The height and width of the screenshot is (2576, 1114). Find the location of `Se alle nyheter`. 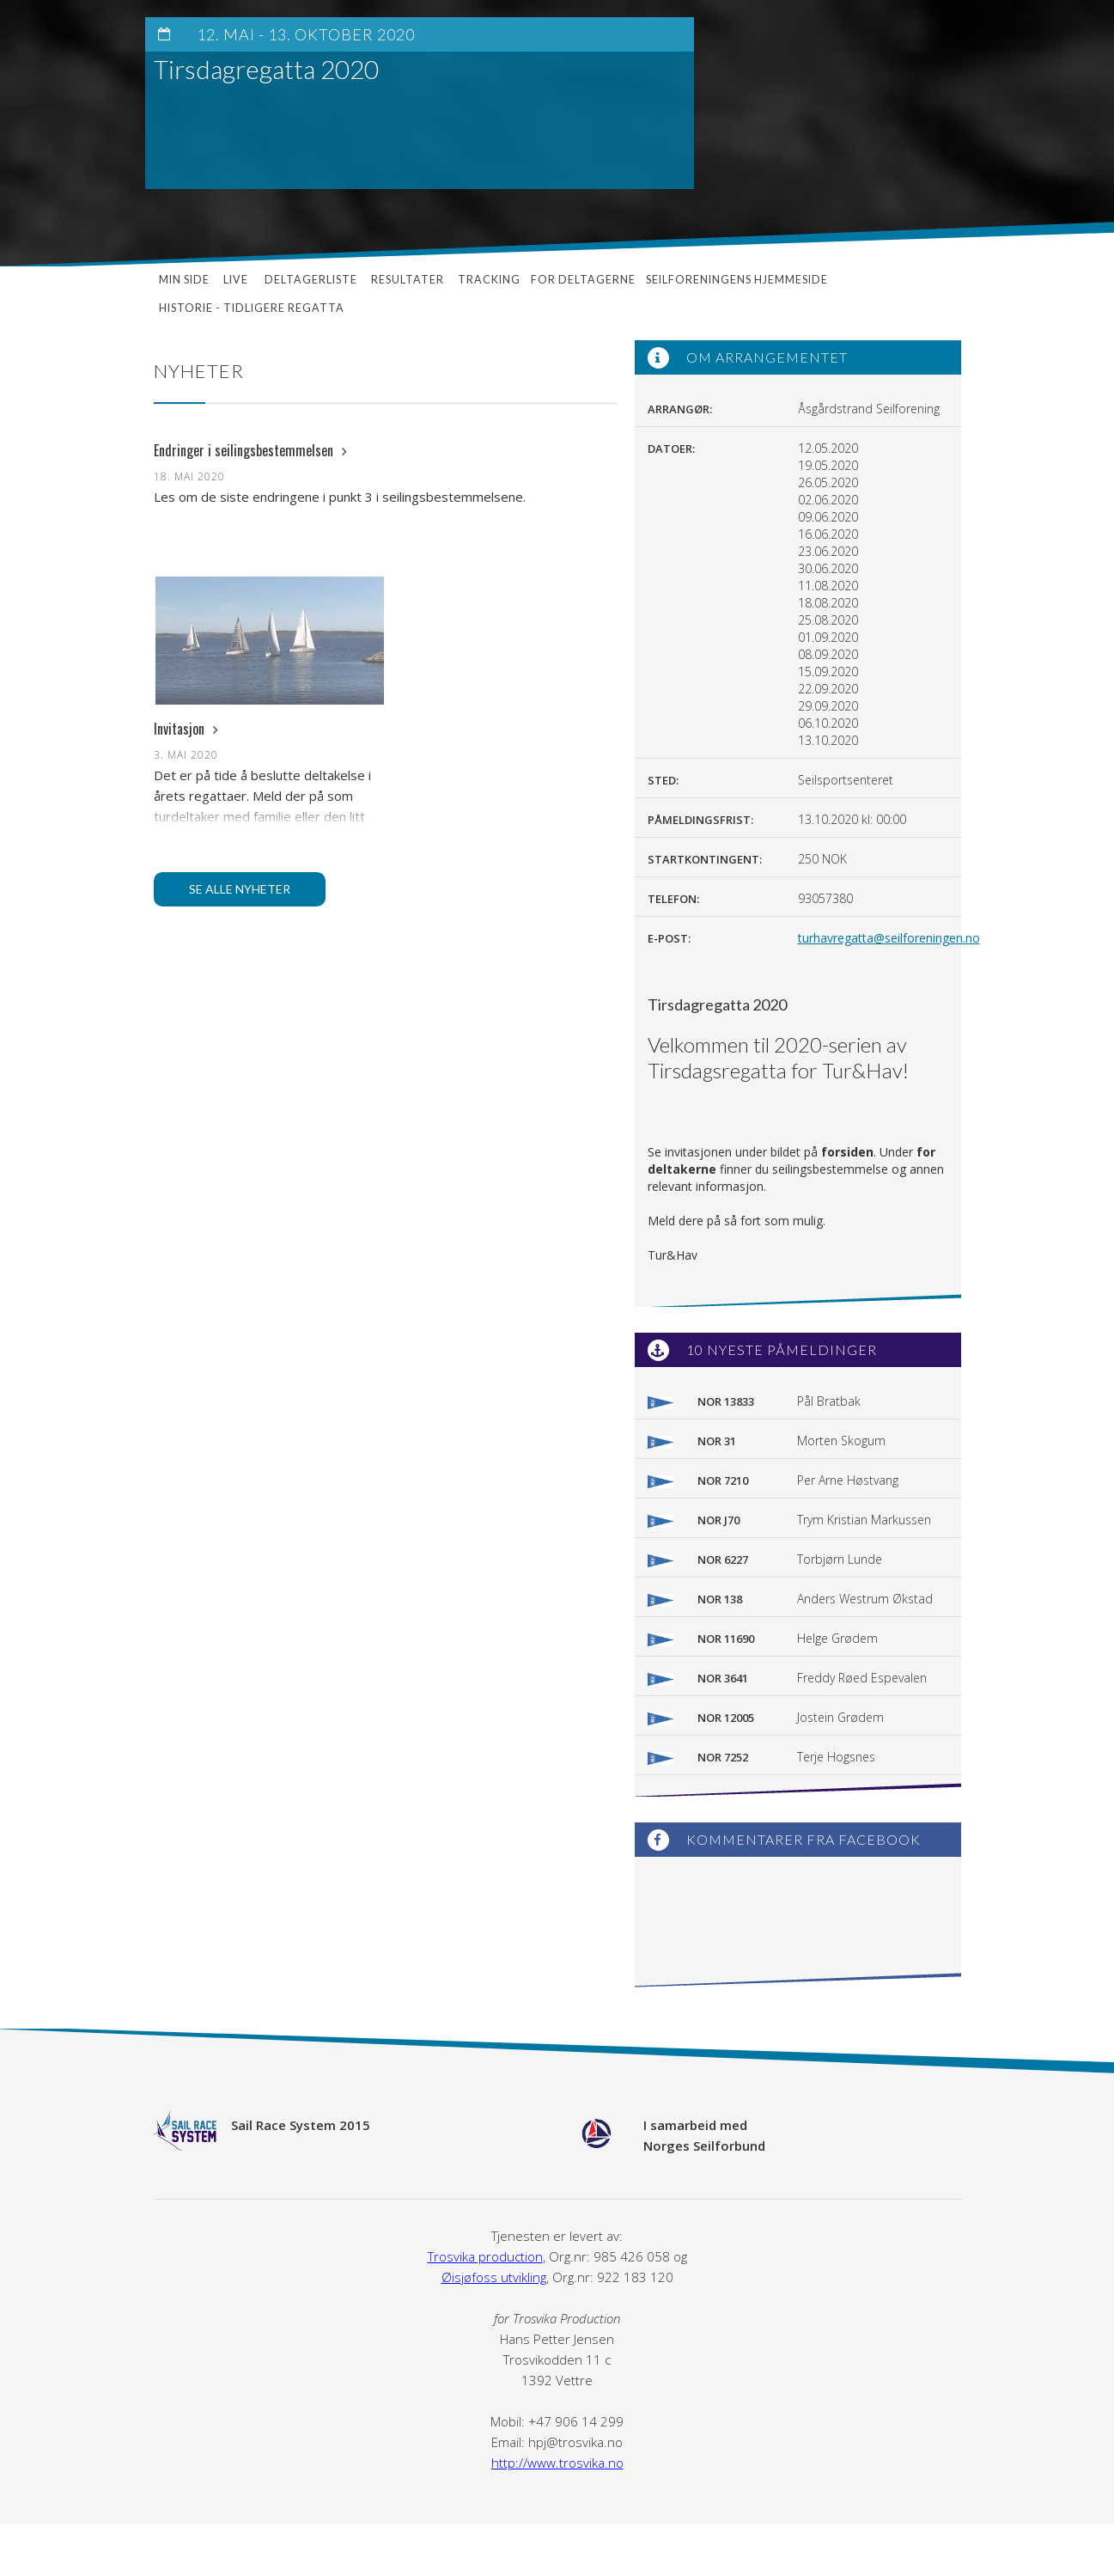

Se alle nyheter is located at coordinates (239, 889).